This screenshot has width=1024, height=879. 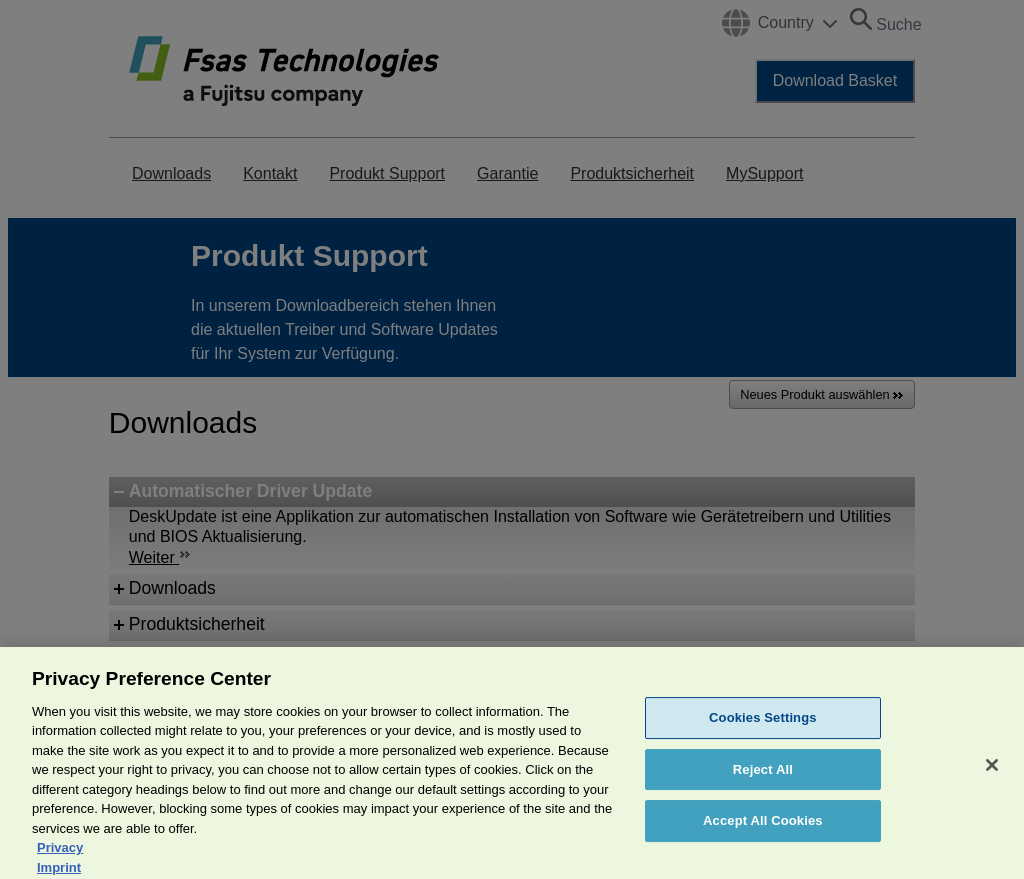 What do you see at coordinates (763, 833) in the screenshot?
I see `Accept All Cookies` at bounding box center [763, 833].